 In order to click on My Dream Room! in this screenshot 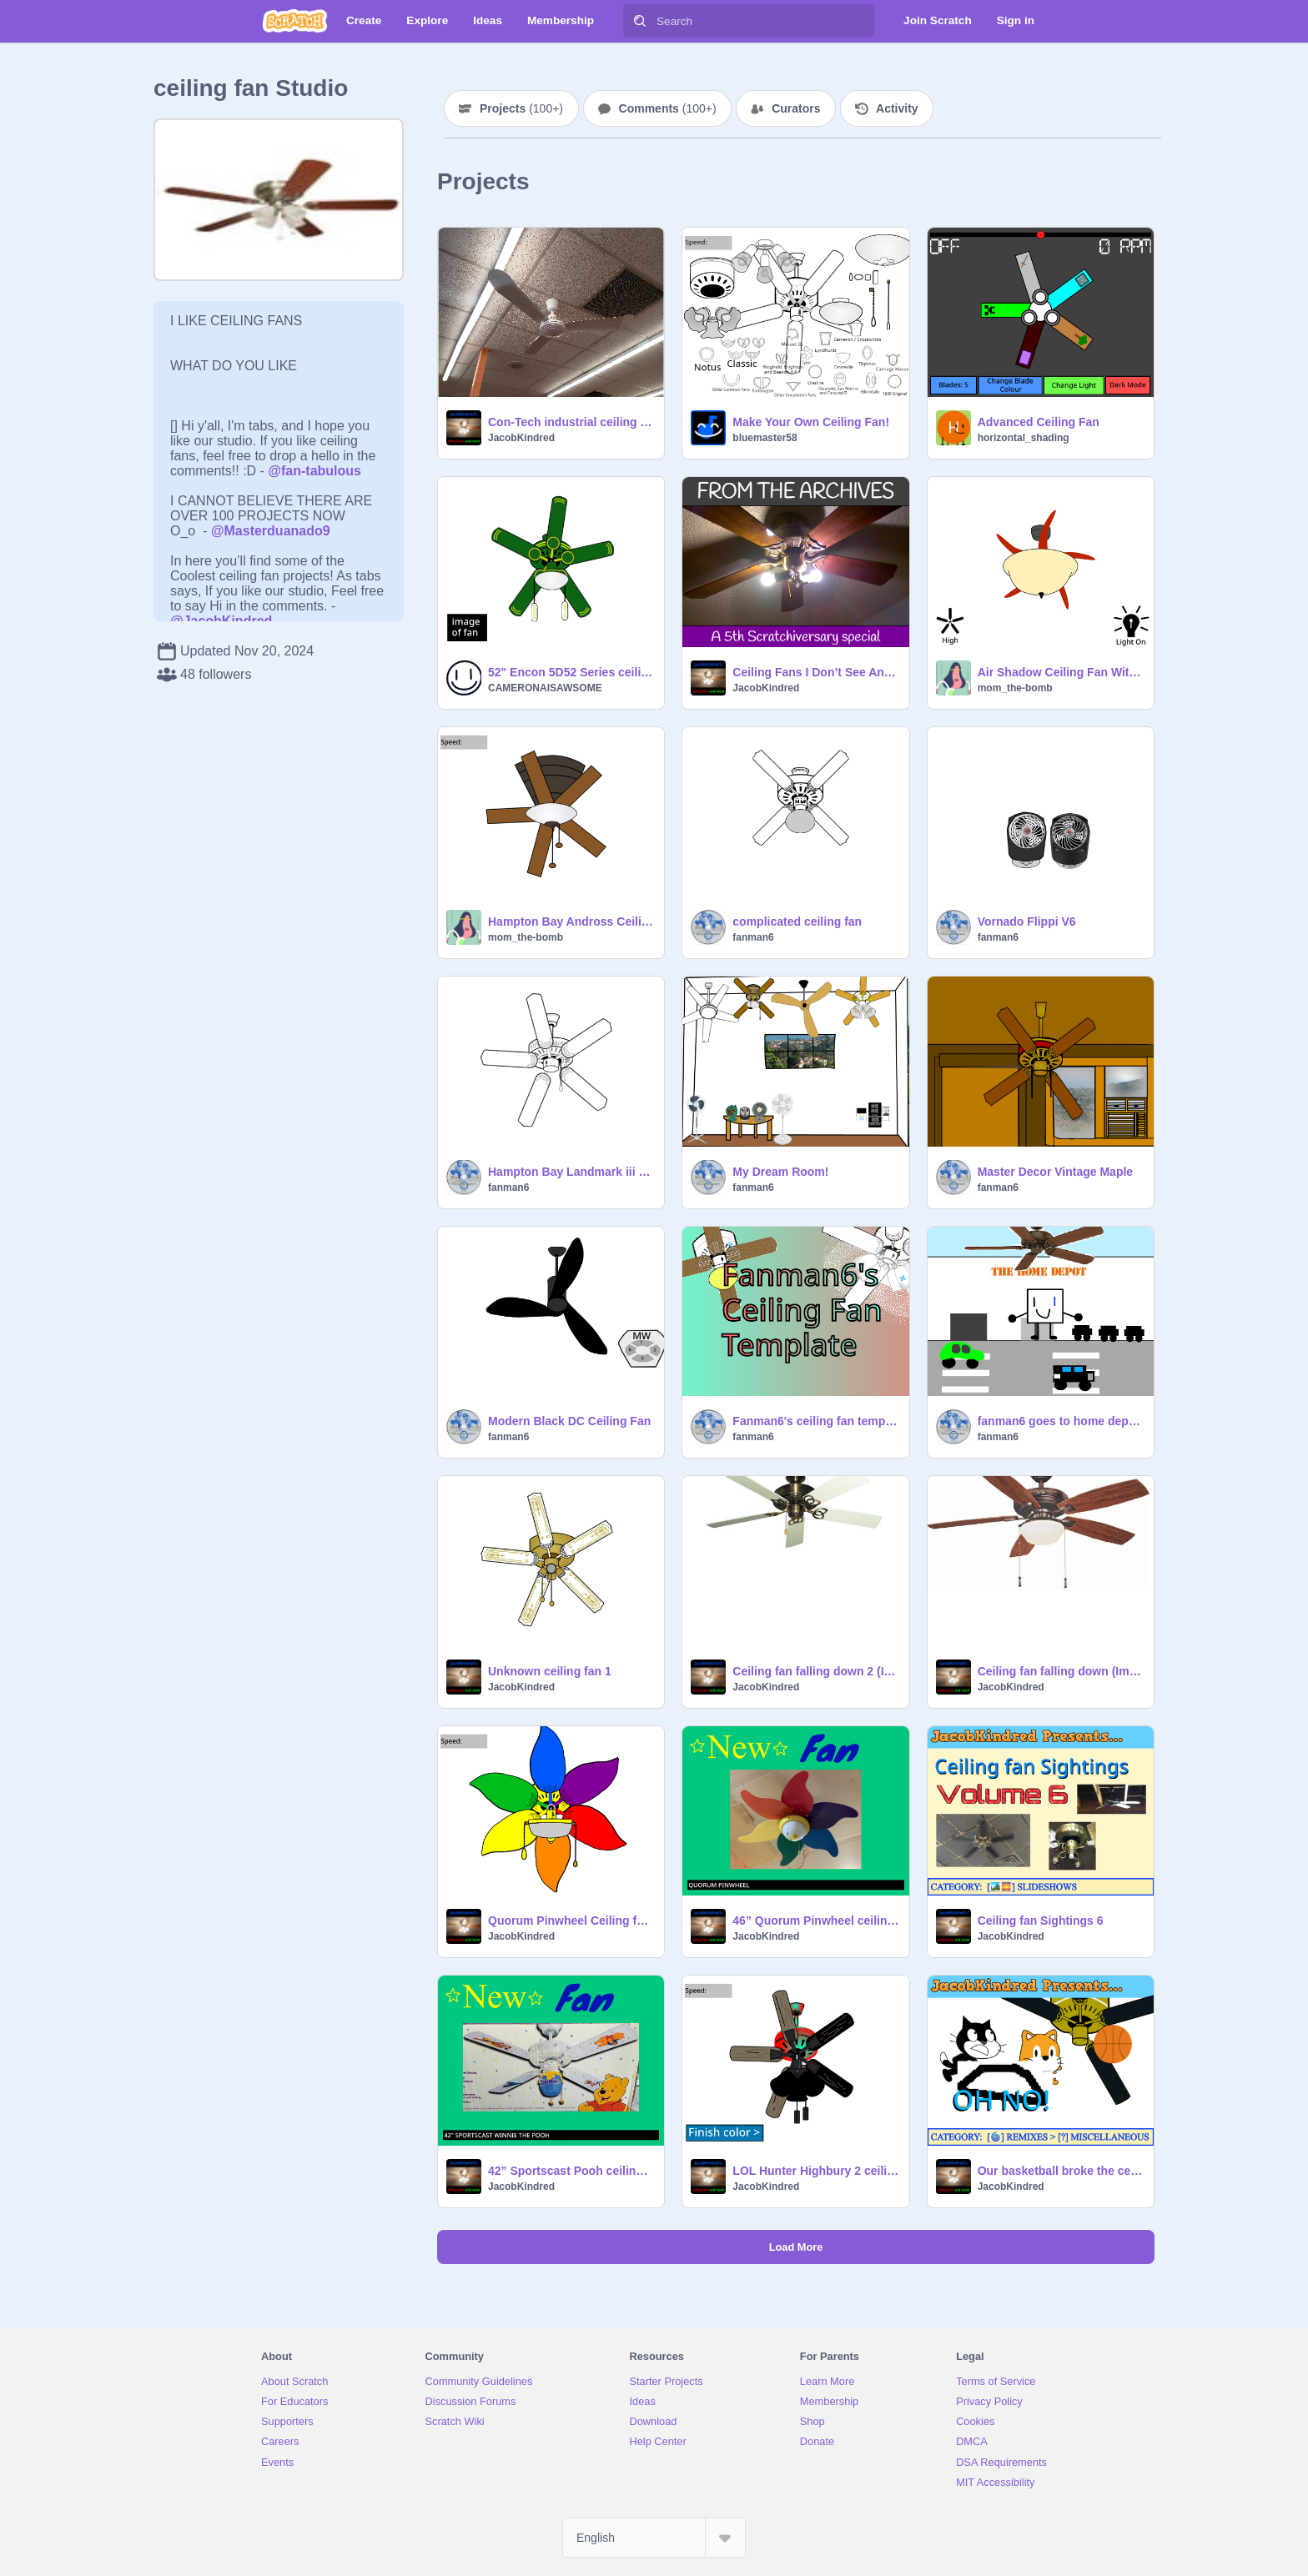, I will do `click(780, 1171)`.